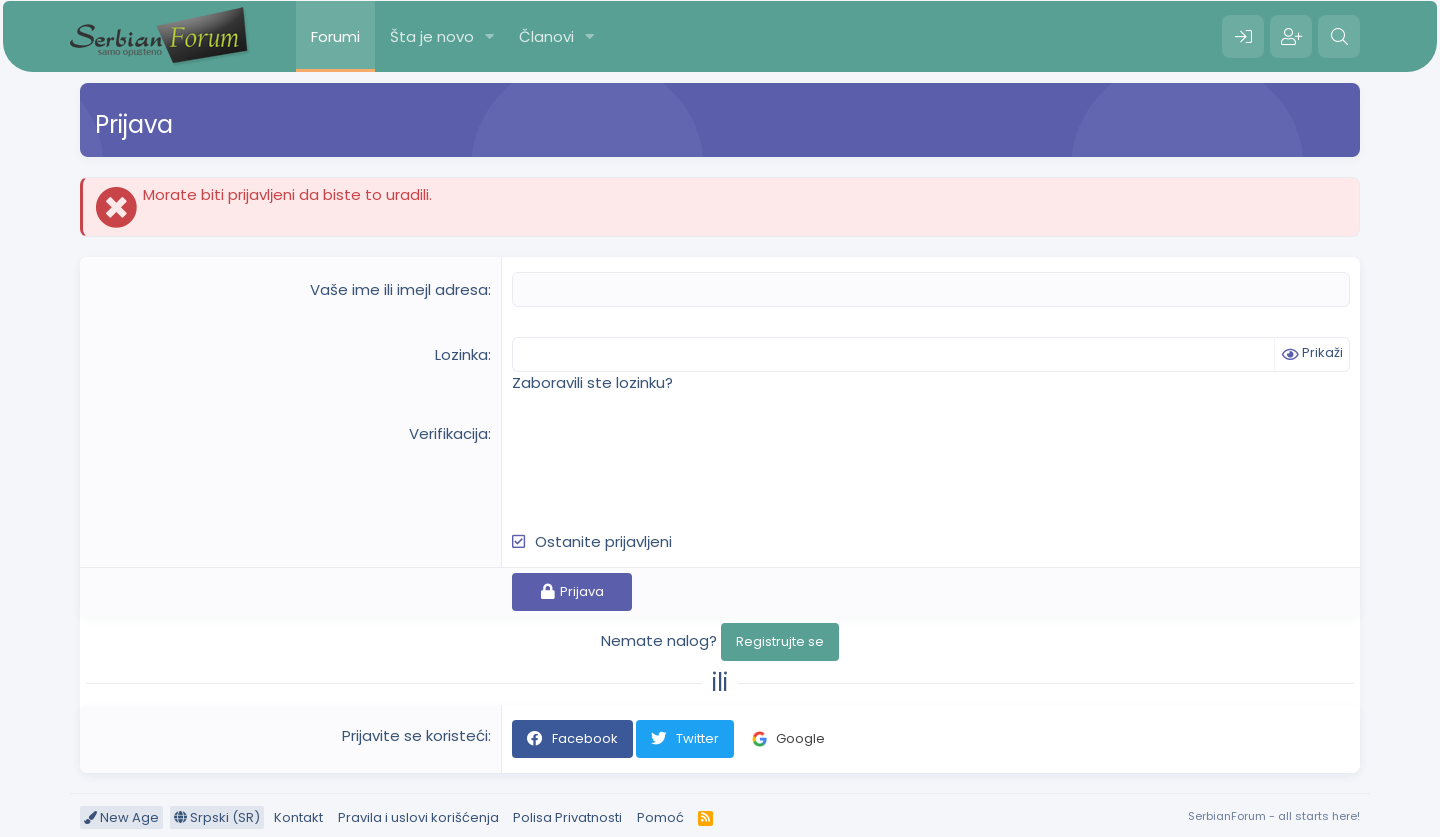  Describe the element at coordinates (546, 36) in the screenshot. I see `Članovi` at that location.